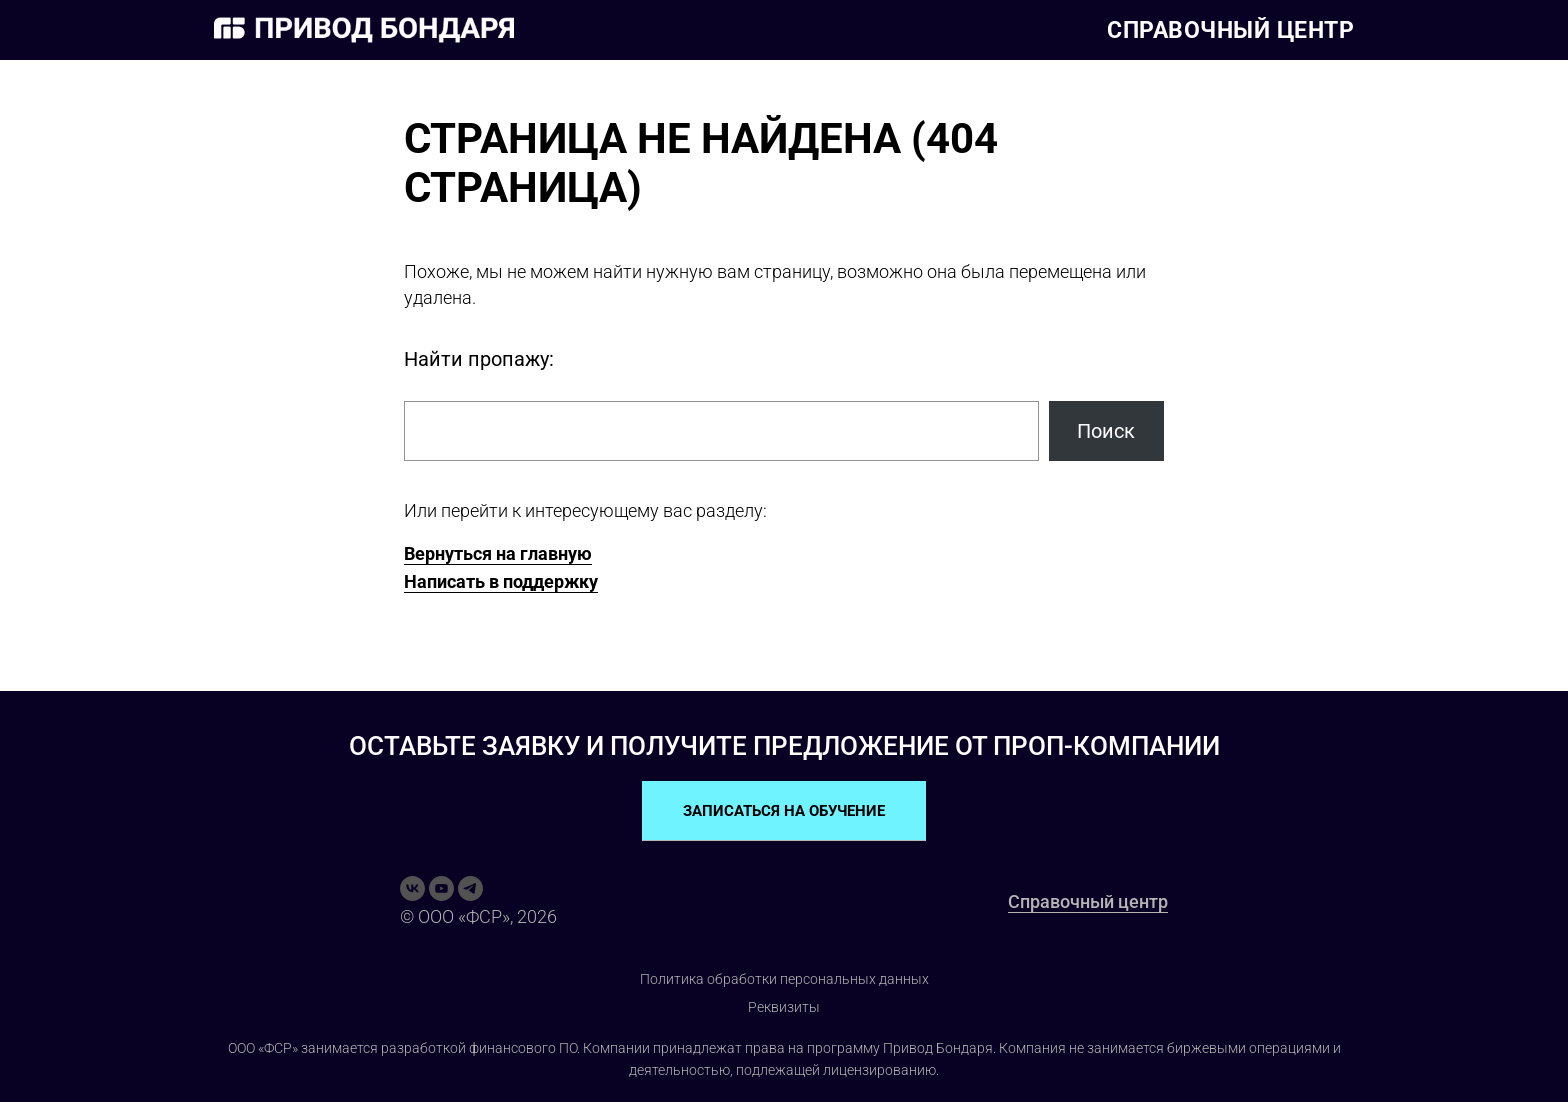  I want to click on Справочный центр, so click(1230, 30).